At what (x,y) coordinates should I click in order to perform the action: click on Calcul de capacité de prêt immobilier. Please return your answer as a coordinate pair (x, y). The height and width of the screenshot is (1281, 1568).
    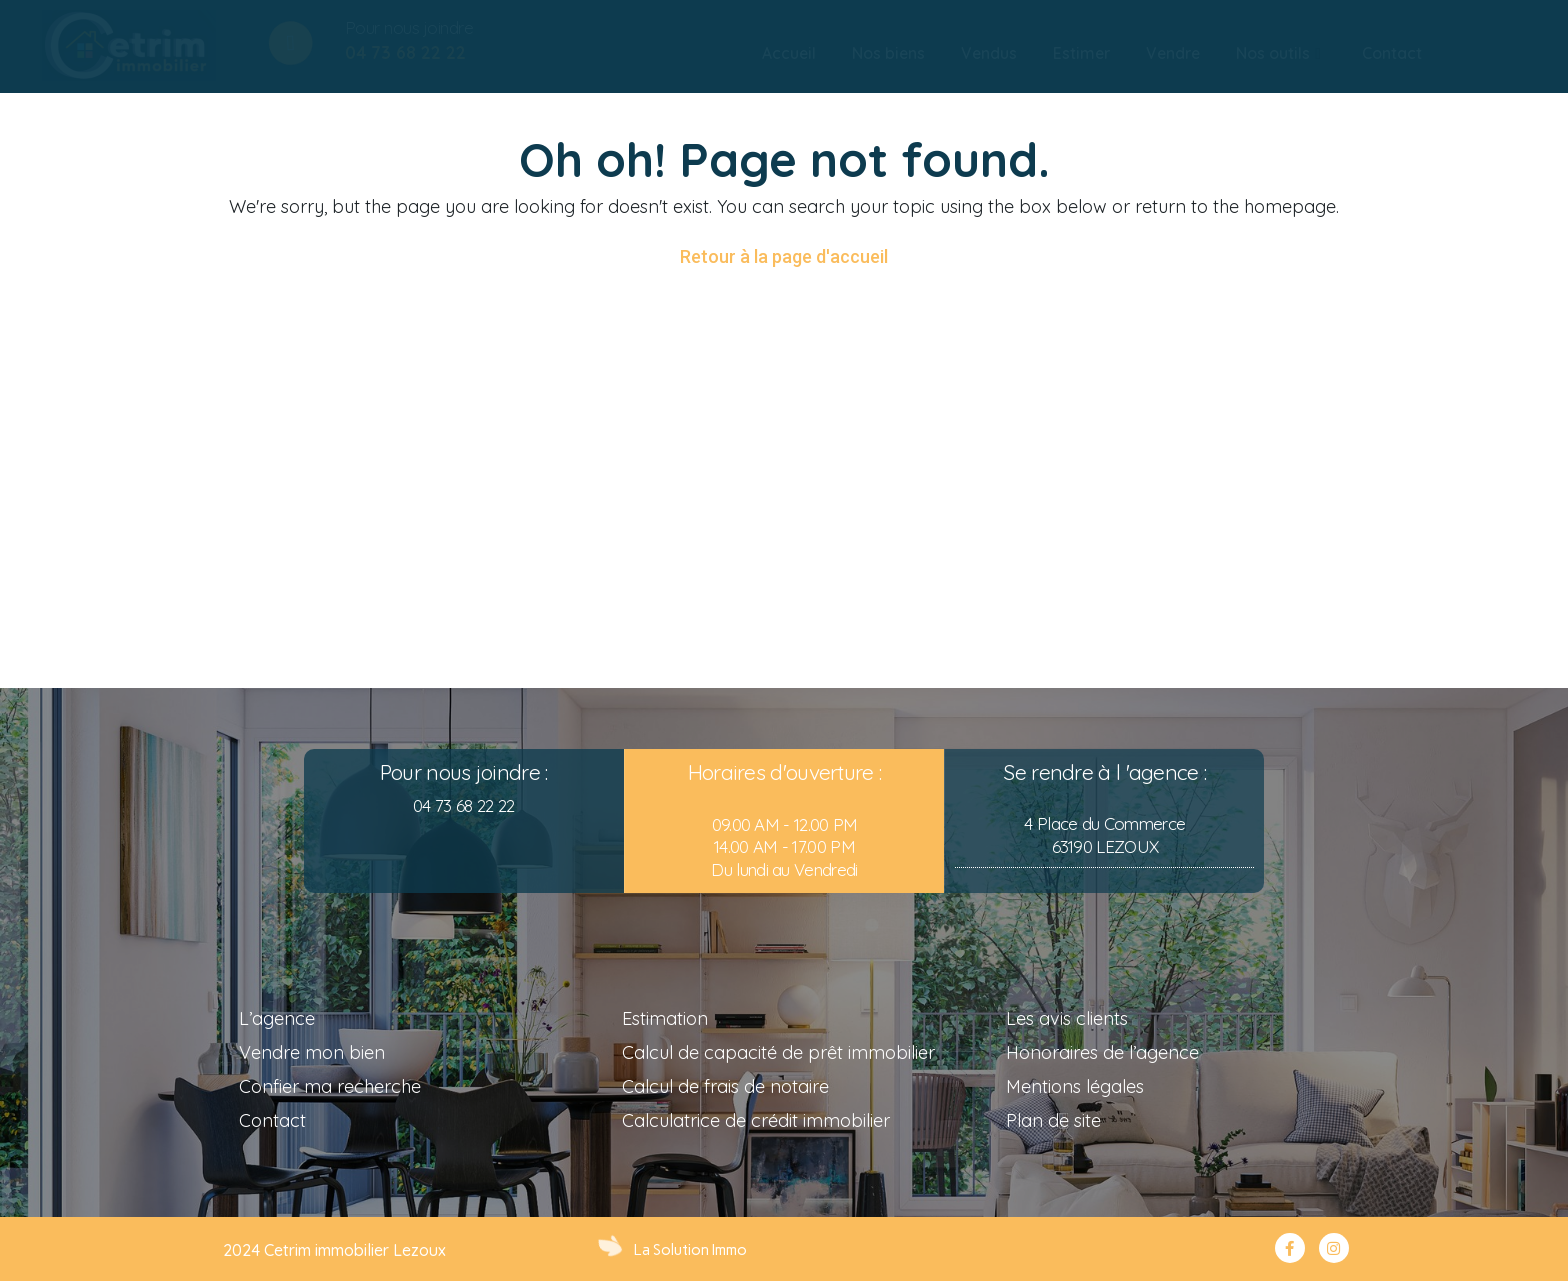
    Looking at the image, I should click on (778, 1052).